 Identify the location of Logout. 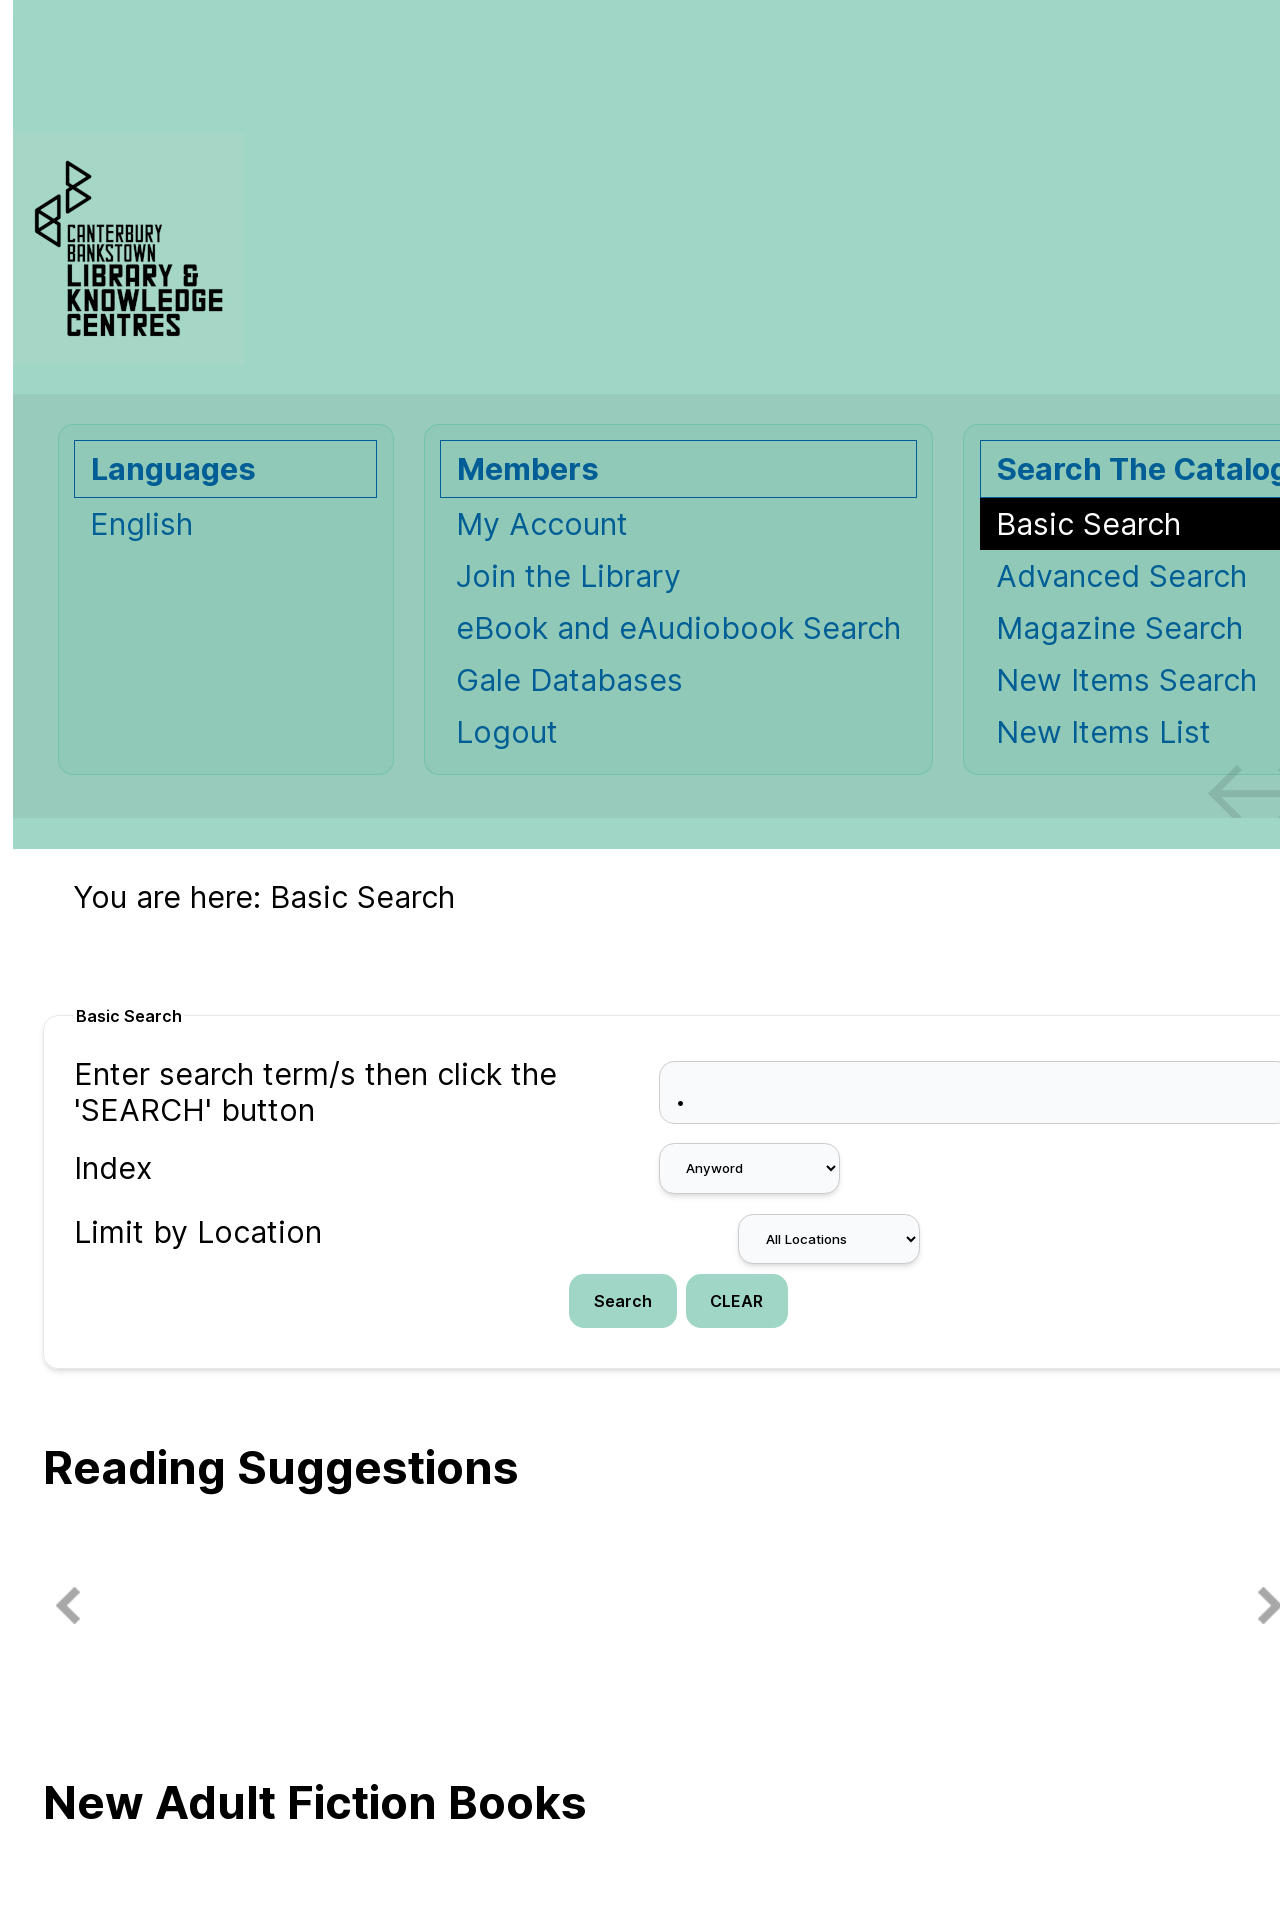
(507, 732).